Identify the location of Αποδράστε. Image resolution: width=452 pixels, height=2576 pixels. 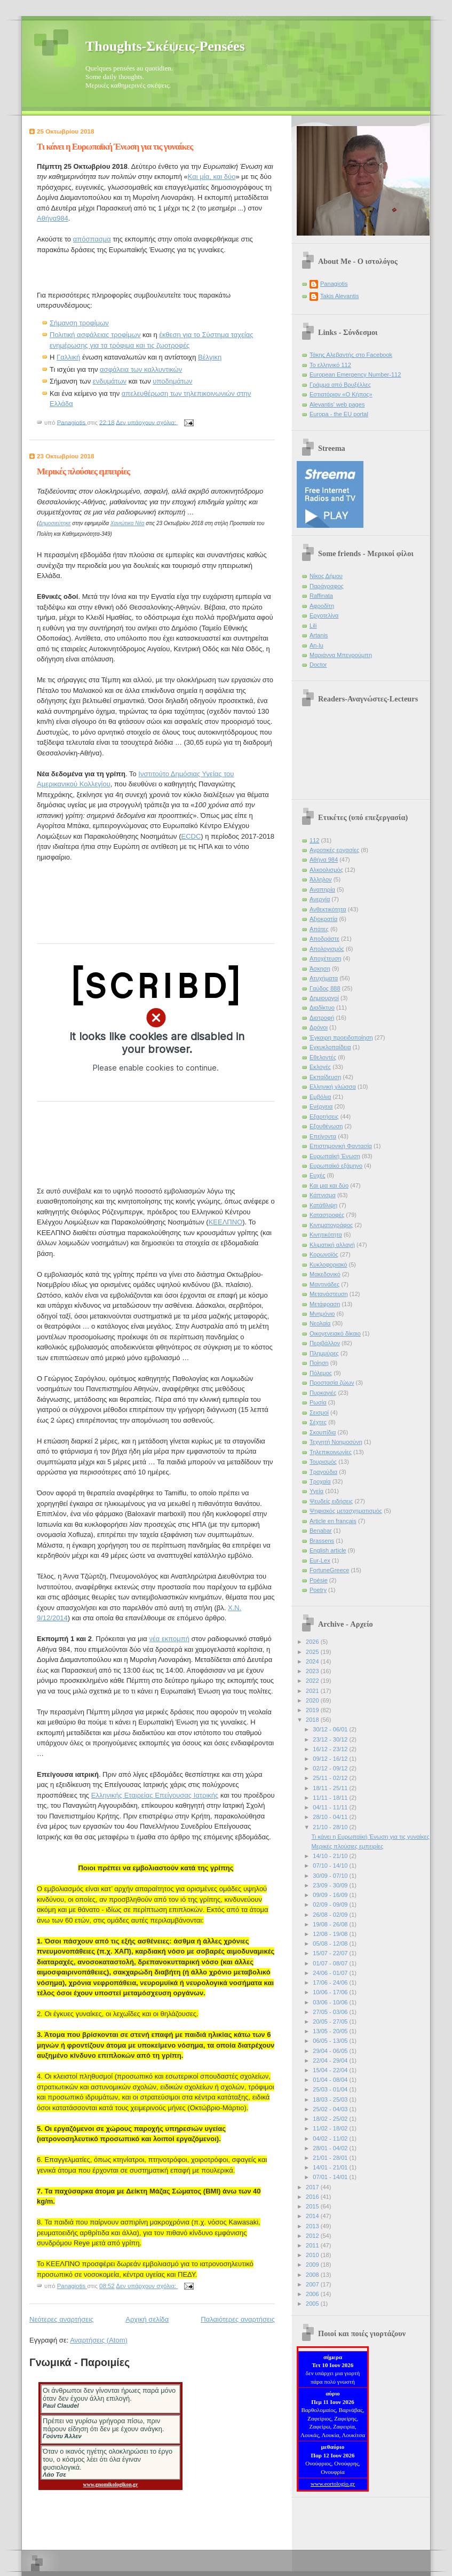
(324, 938).